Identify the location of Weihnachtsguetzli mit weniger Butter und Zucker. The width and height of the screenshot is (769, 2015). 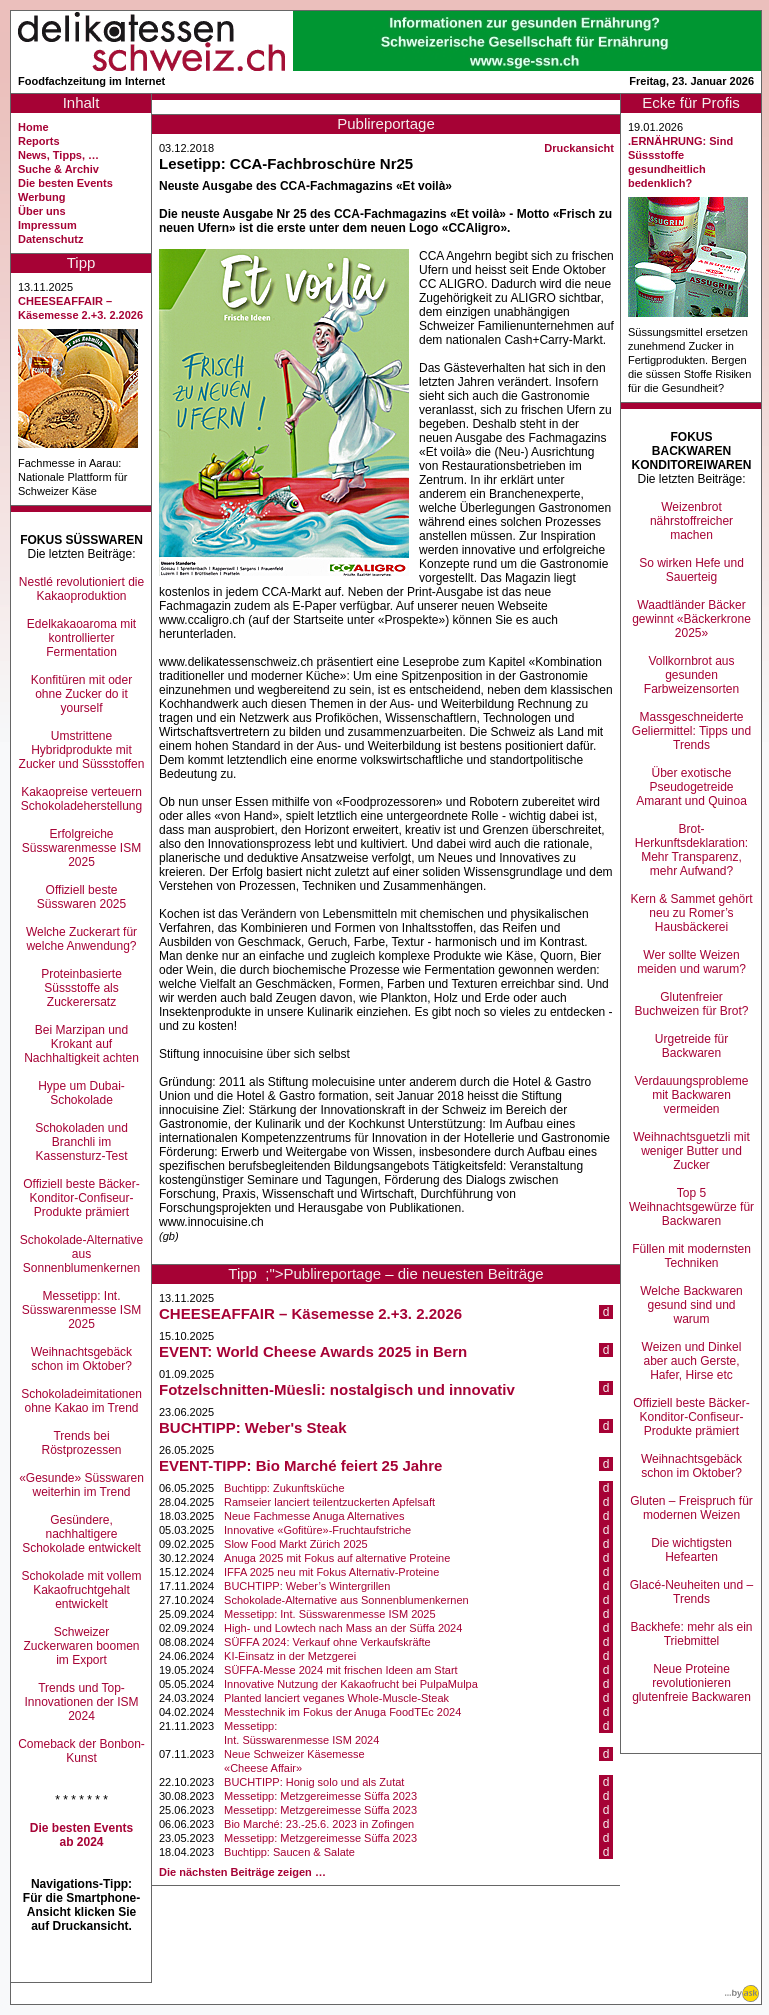
(691, 1151).